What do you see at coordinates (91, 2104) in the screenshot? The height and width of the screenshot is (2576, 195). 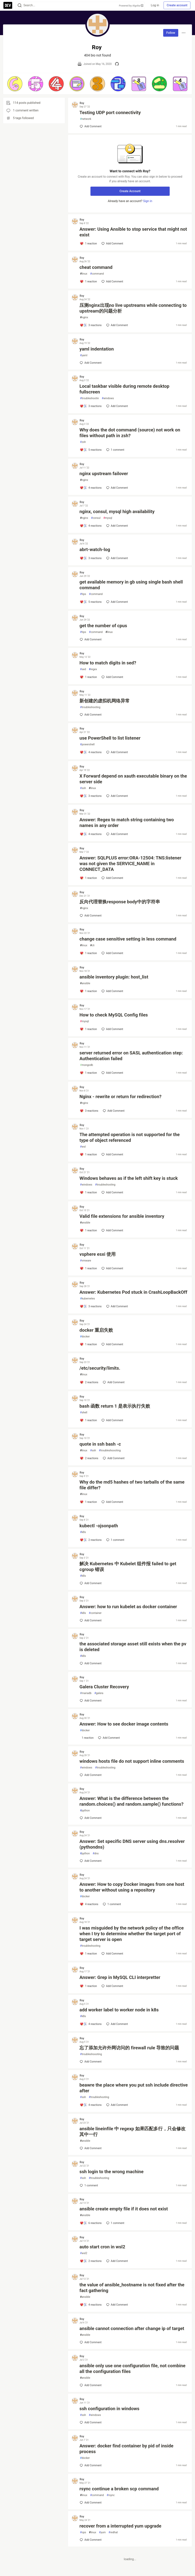 I see `[Add a comment to post - beawre the place where you put ssh include directive after]` at bounding box center [91, 2104].